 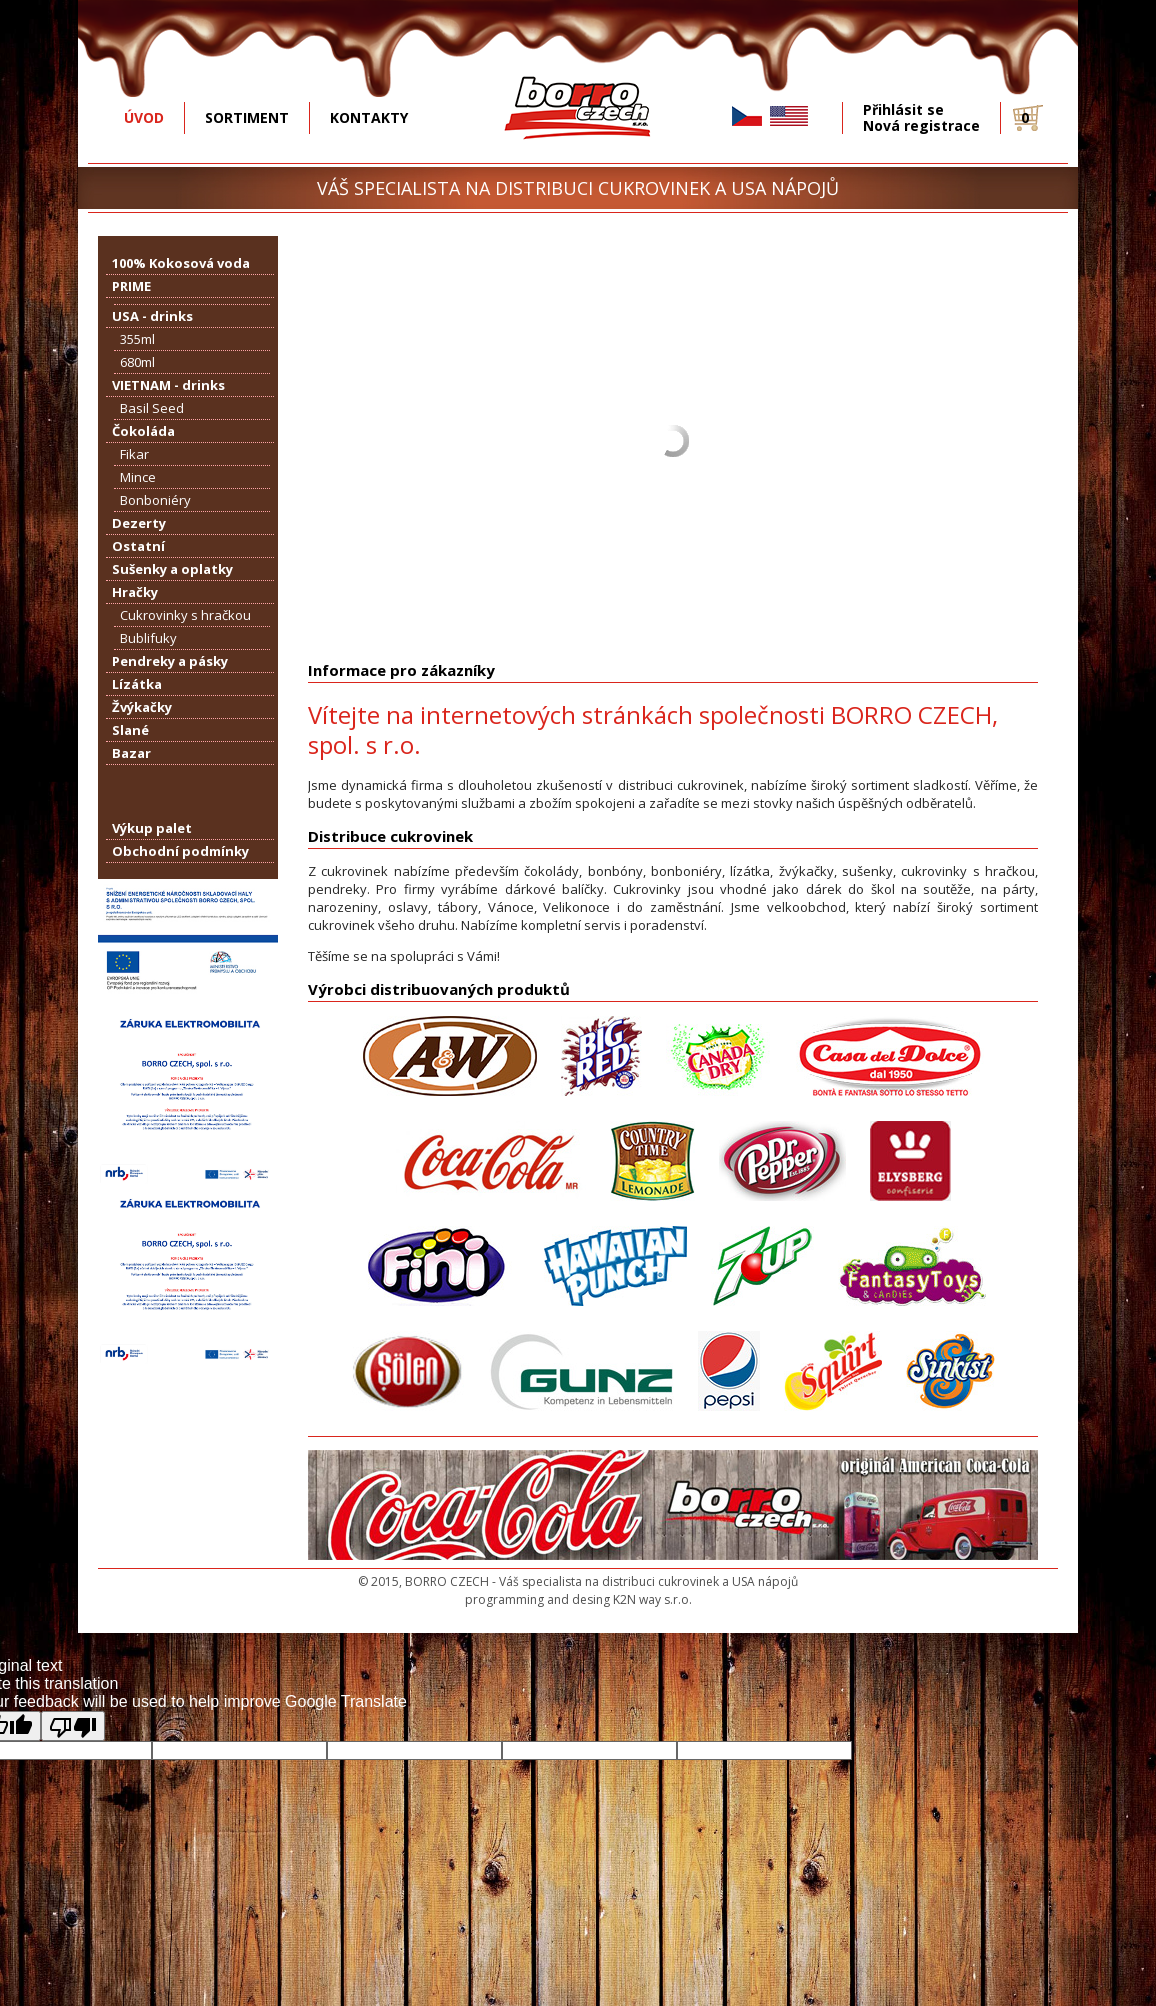 What do you see at coordinates (172, 569) in the screenshot?
I see `Sušenky a oplatky` at bounding box center [172, 569].